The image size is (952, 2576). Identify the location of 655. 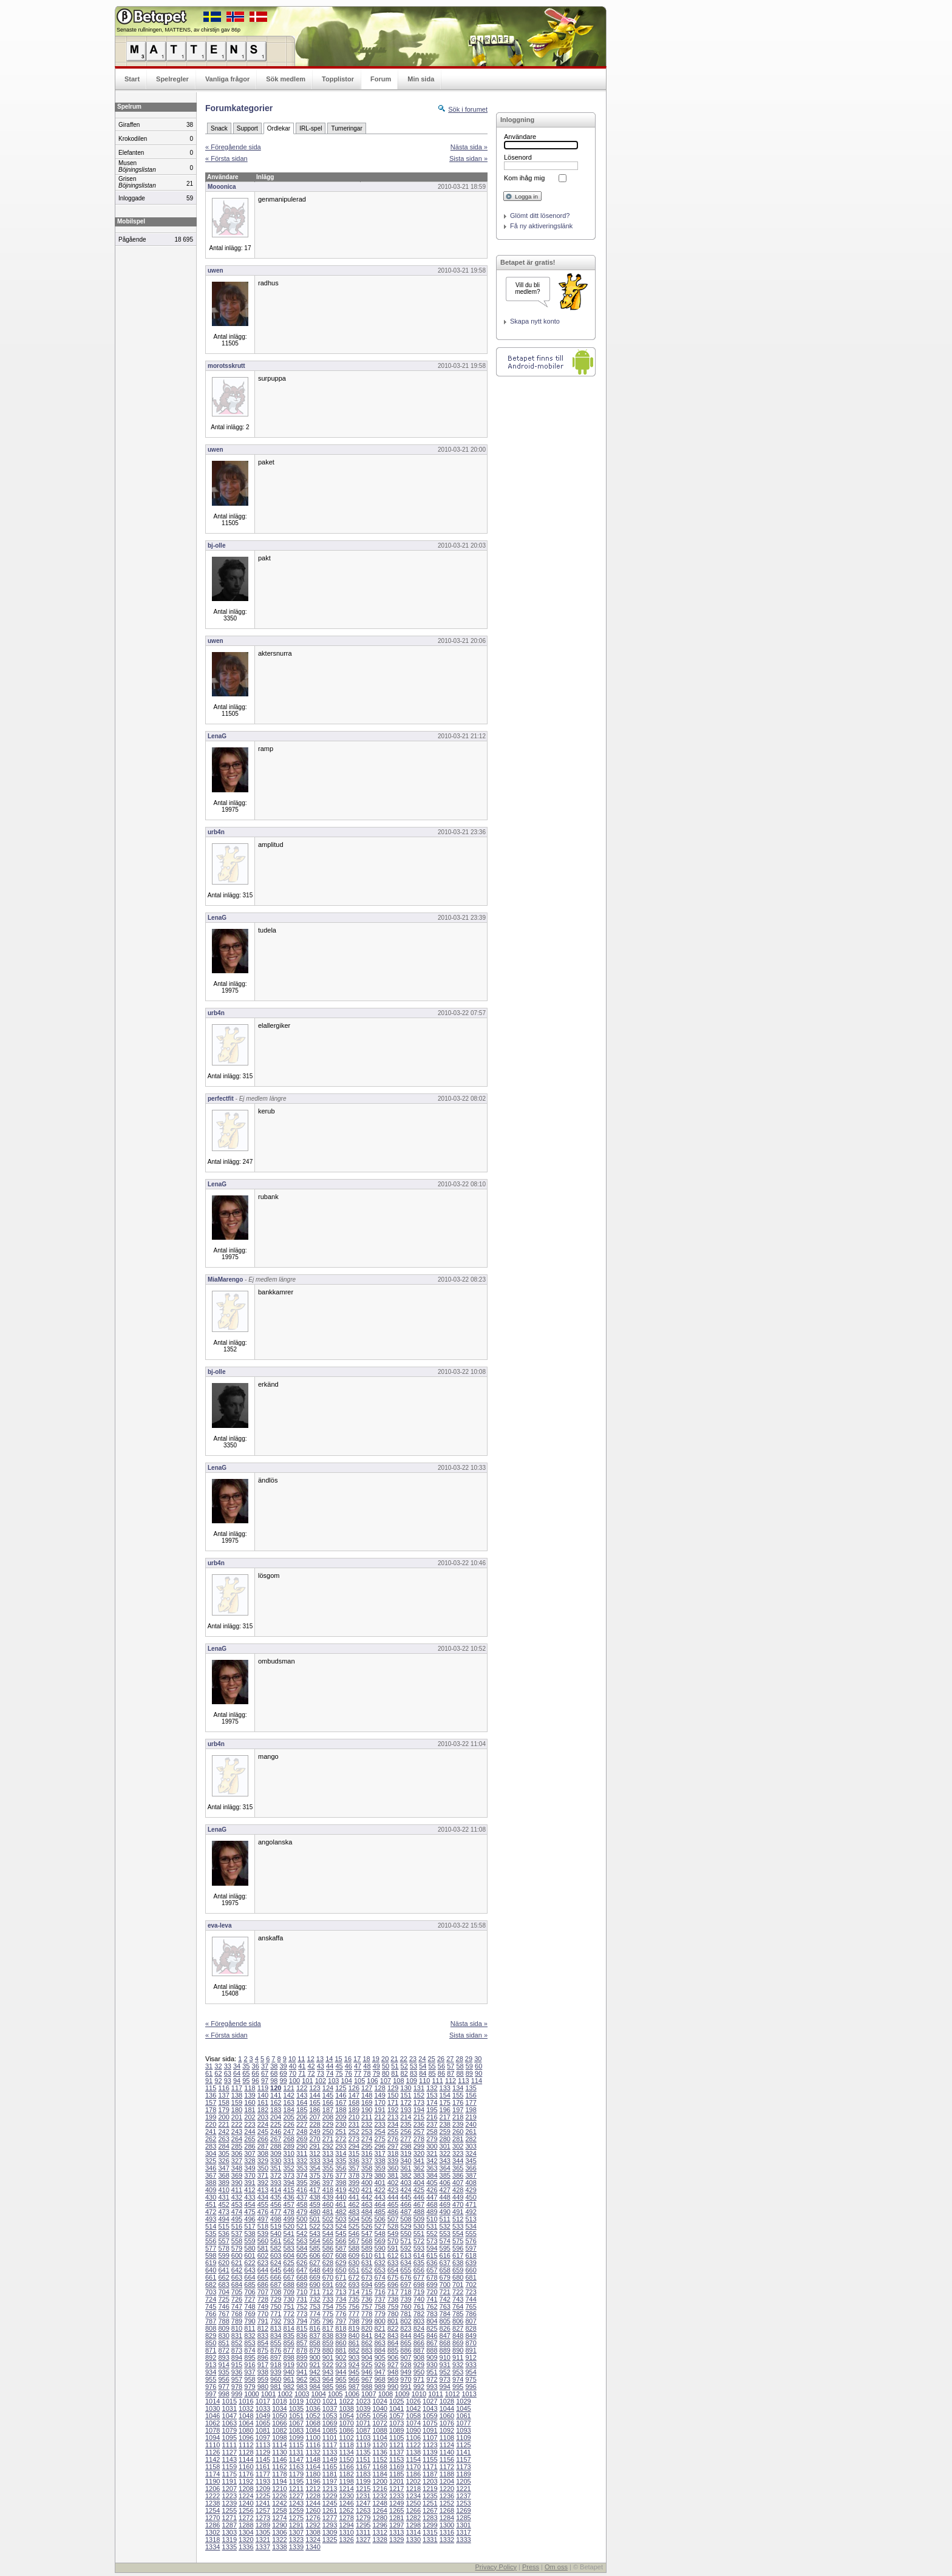
(405, 2270).